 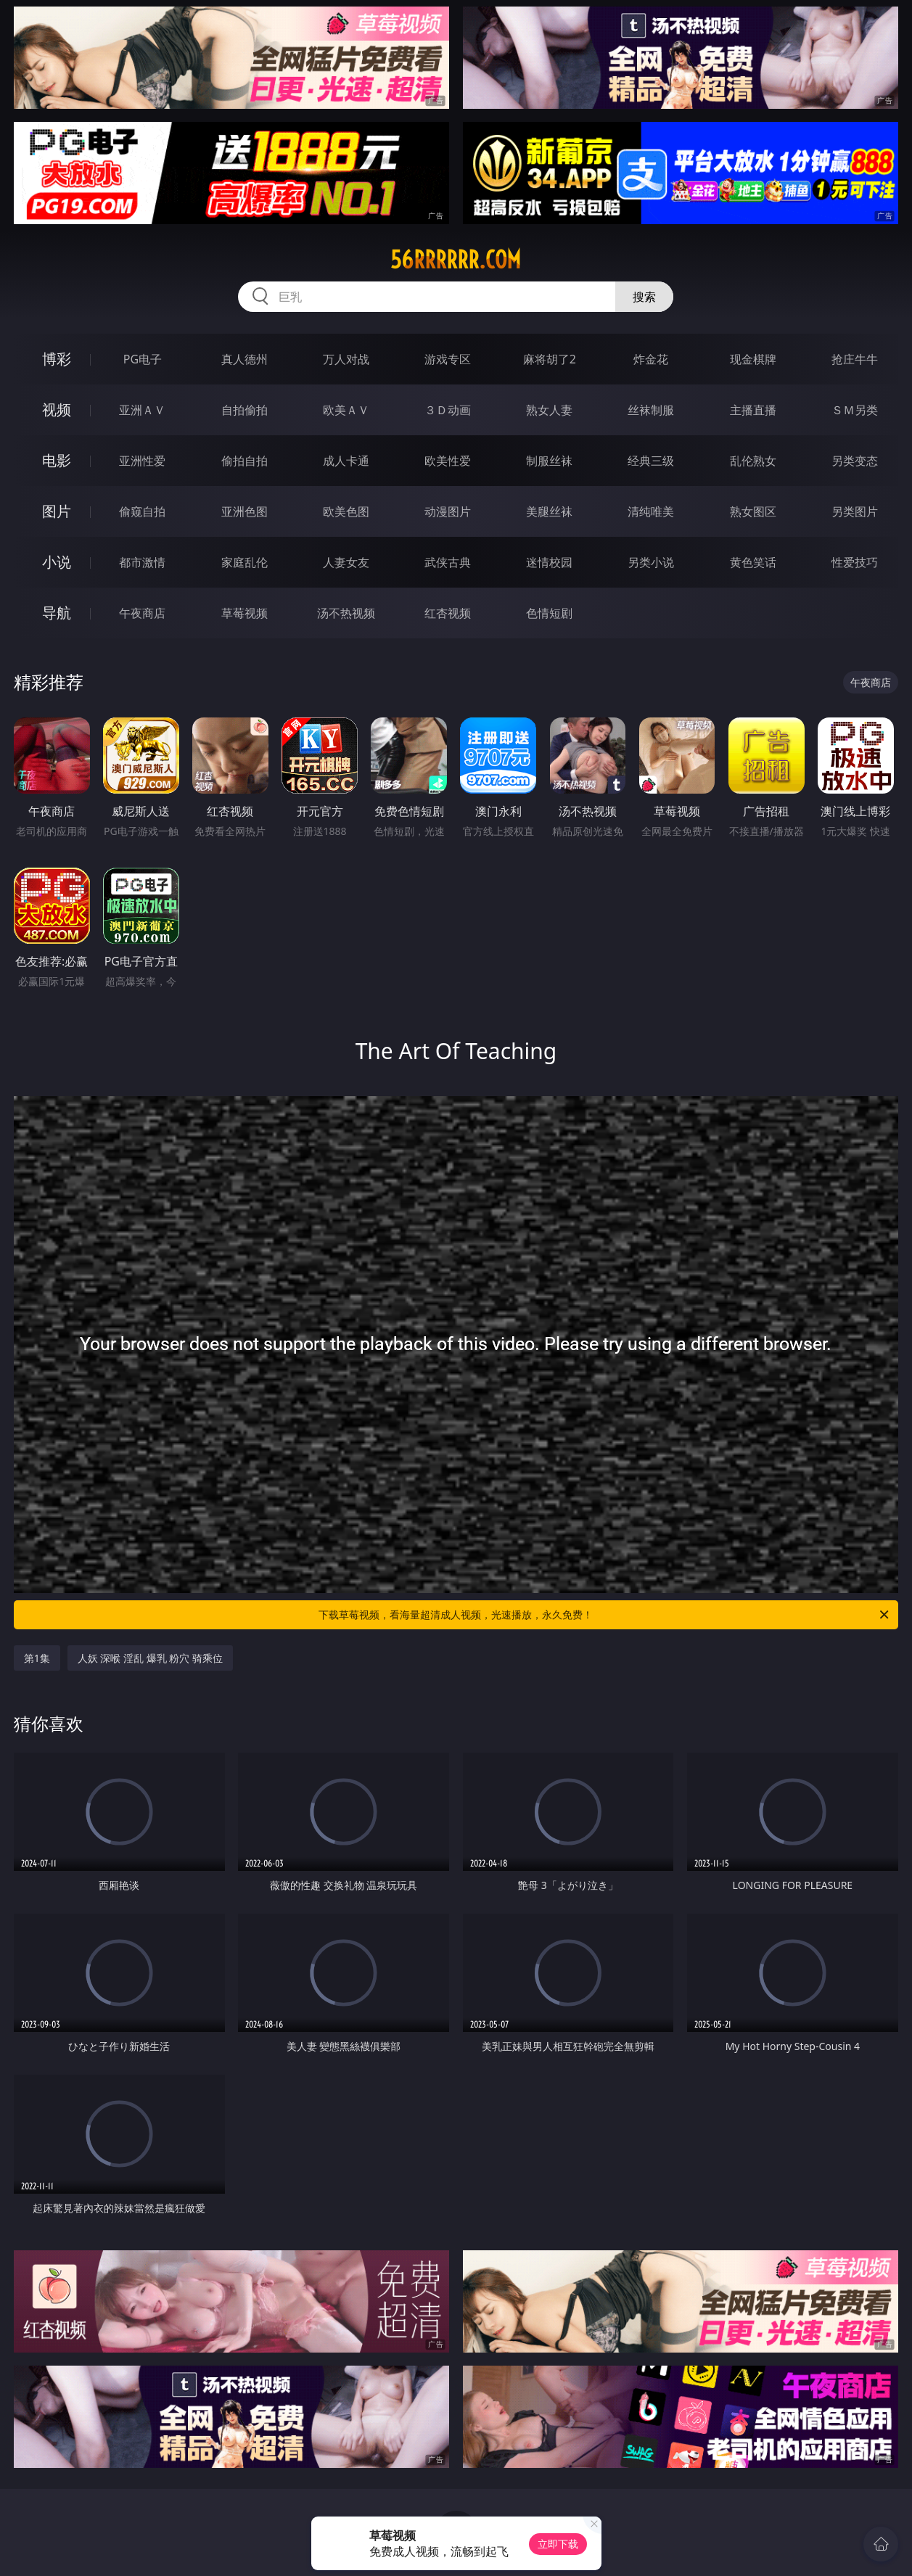 I want to click on 汤不热视频, so click(x=346, y=613).